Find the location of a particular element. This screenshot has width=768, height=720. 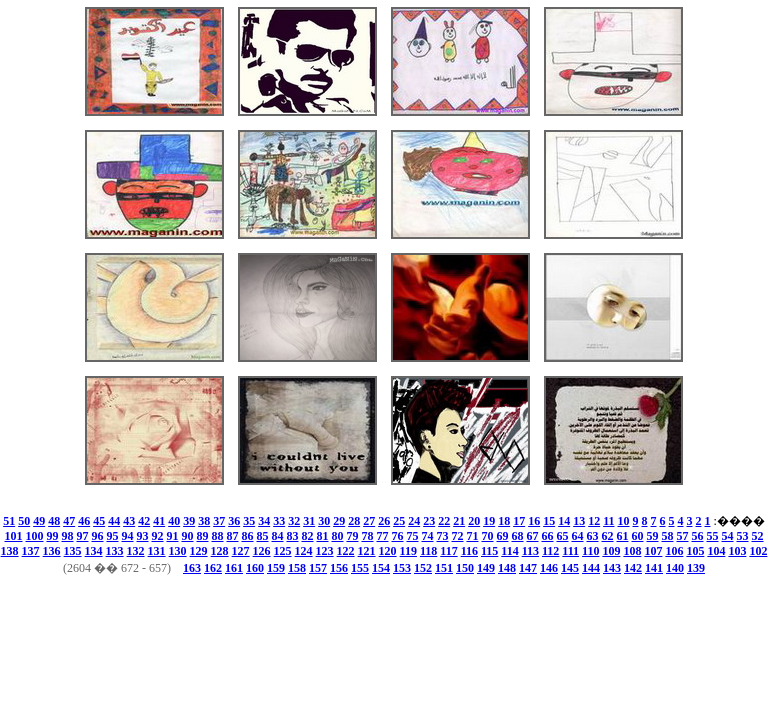

23 is located at coordinates (429, 521).